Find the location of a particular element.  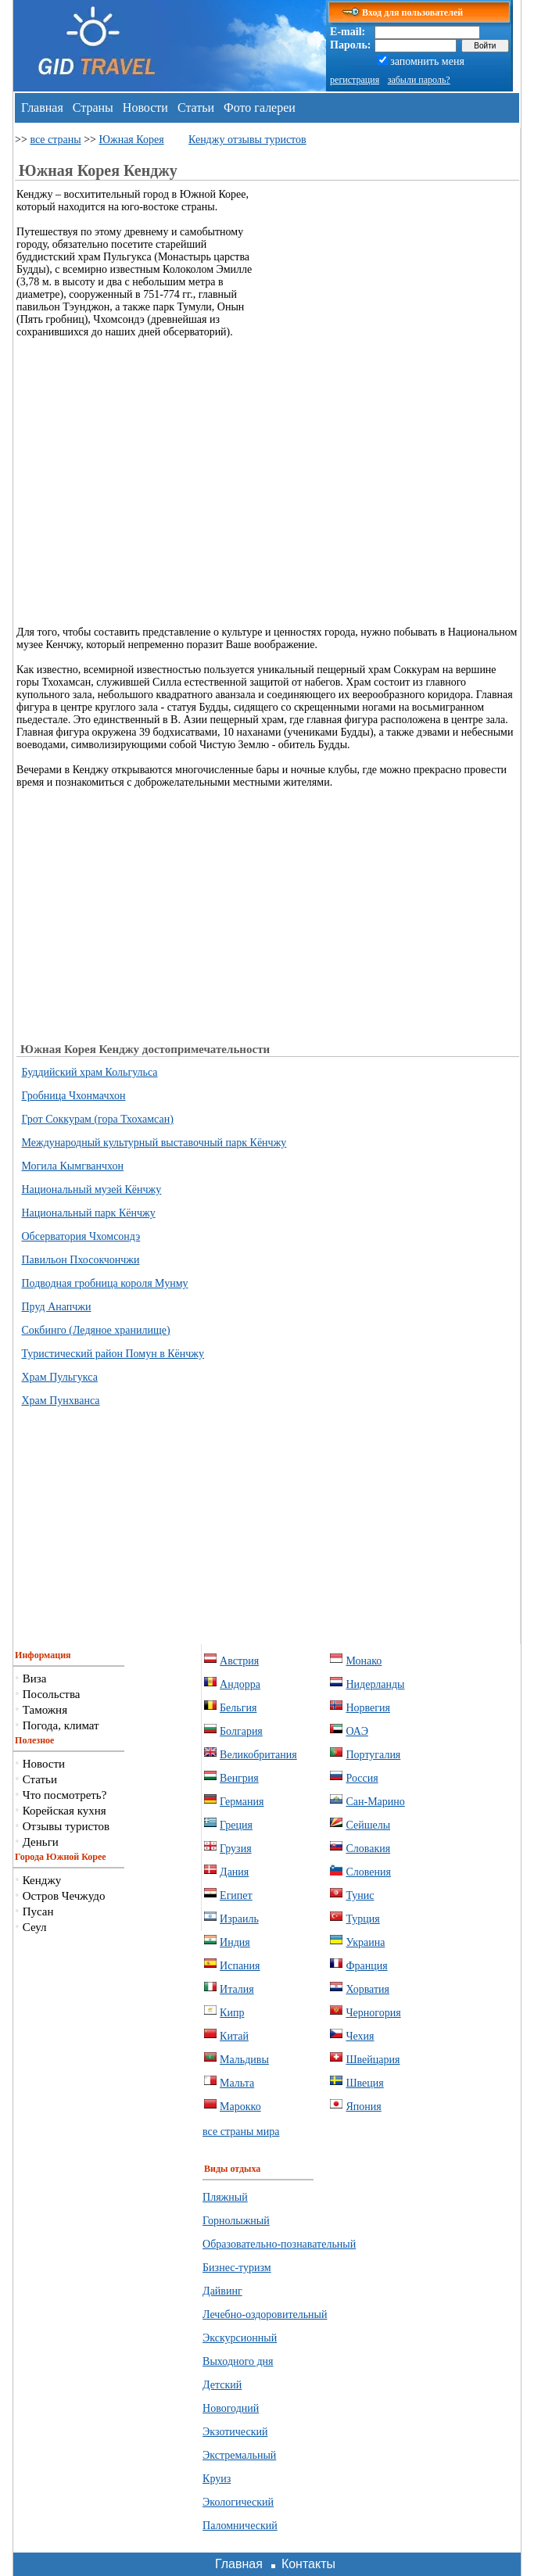

Обсерватория Чхомсондэ is located at coordinates (81, 1236).